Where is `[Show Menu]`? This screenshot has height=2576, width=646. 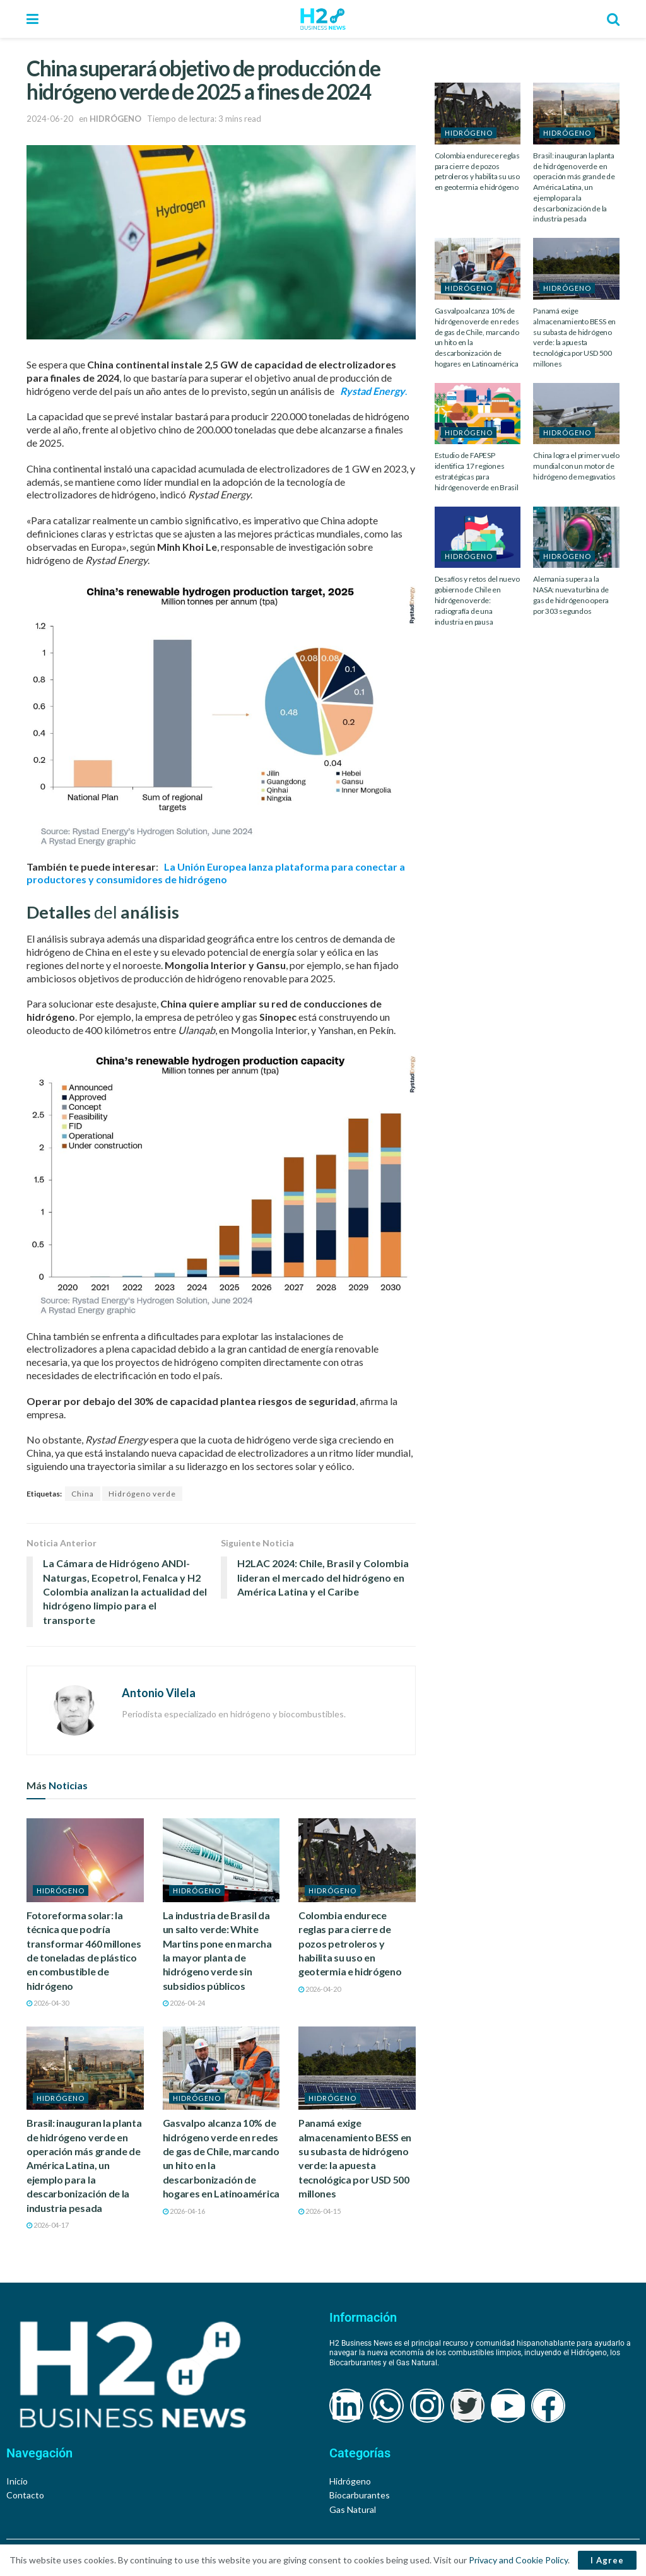
[Show Menu] is located at coordinates (32, 19).